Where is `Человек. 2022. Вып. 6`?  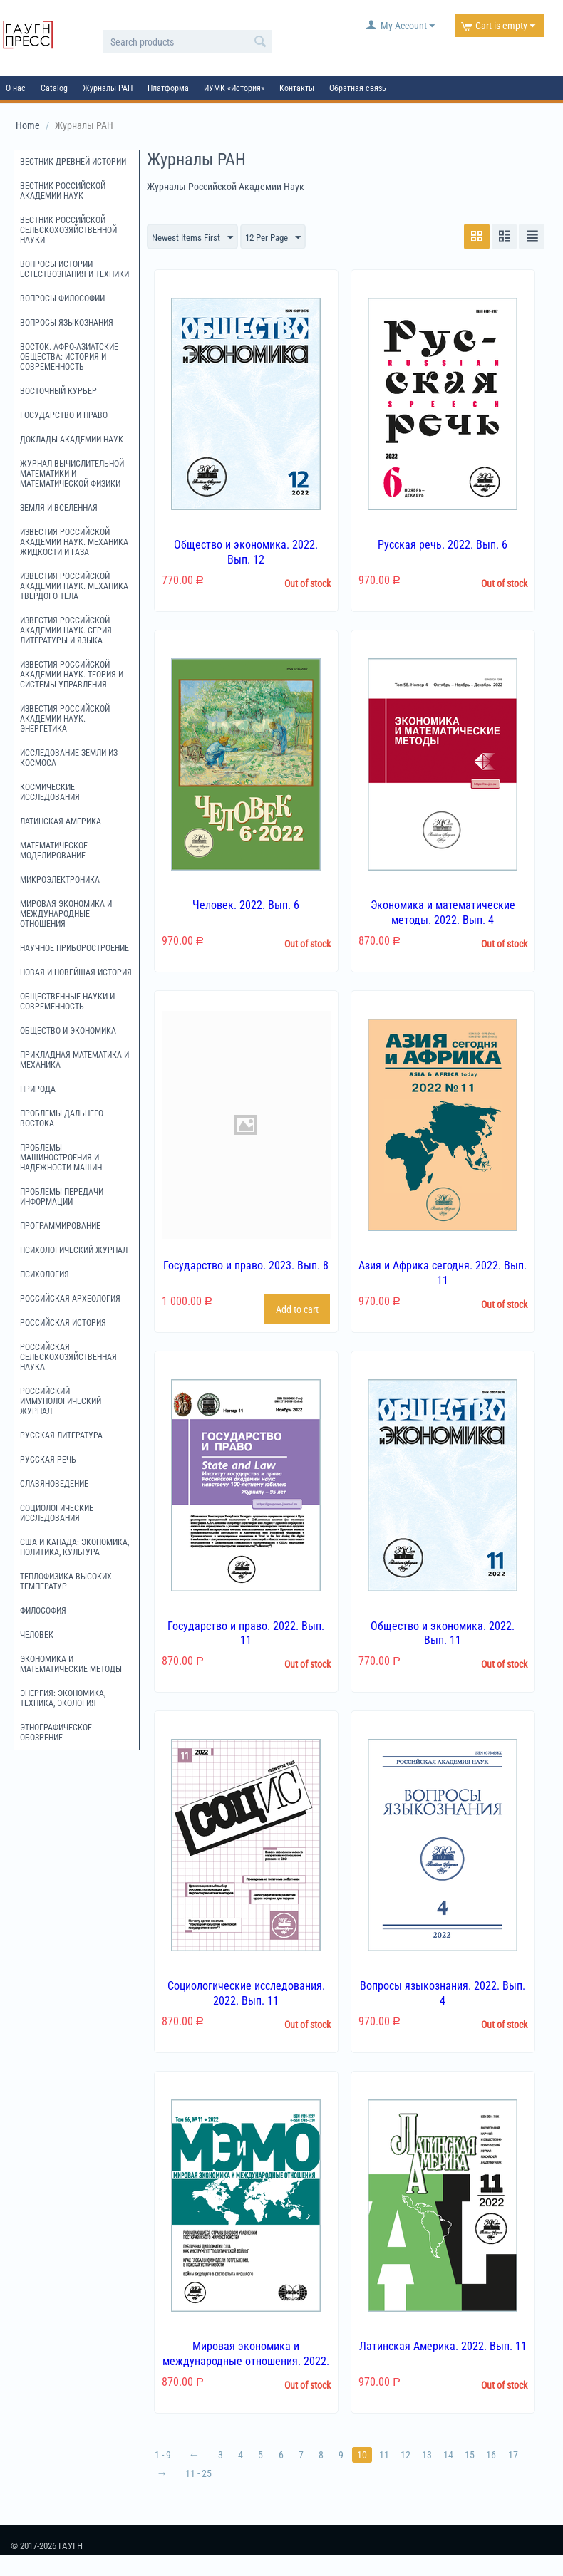 Человек. 2022. Вып. 6 is located at coordinates (245, 906).